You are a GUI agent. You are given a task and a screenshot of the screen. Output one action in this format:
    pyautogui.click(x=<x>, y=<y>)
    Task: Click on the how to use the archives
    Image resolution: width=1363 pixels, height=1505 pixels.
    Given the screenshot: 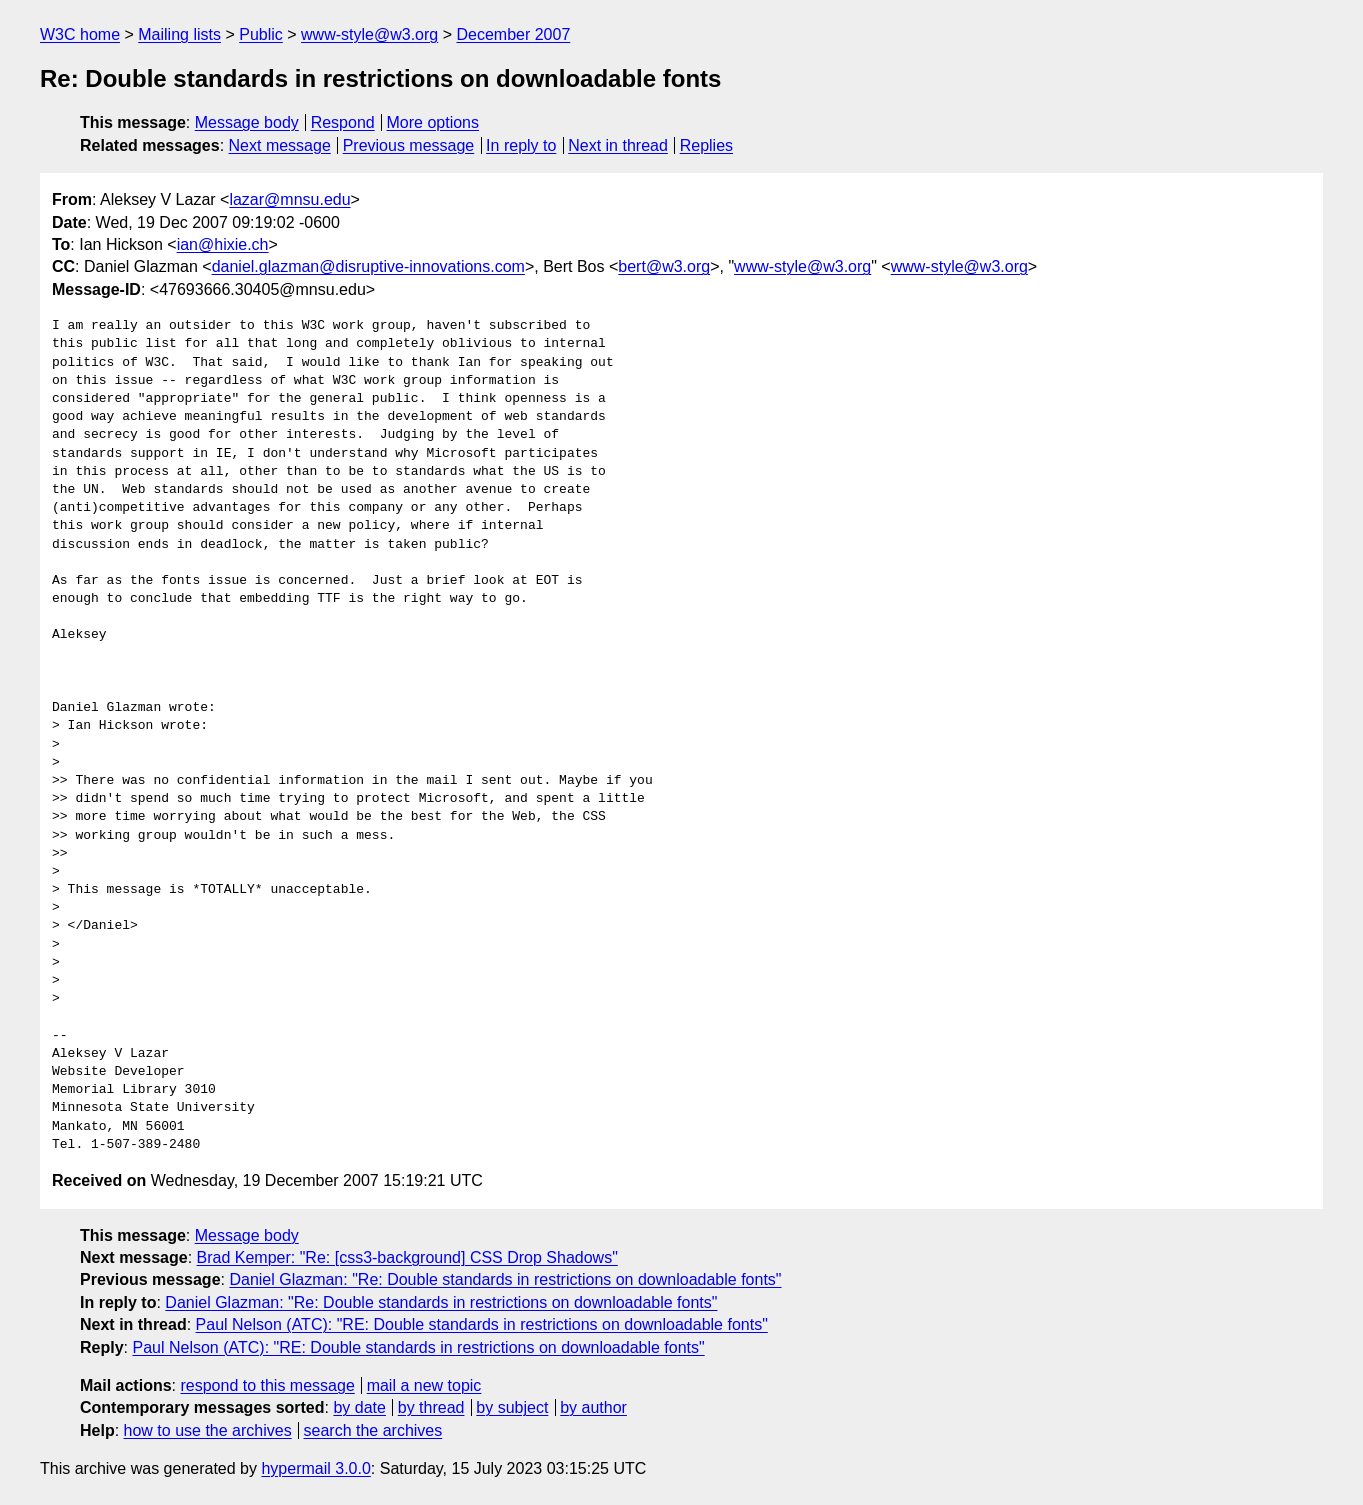 What is the action you would take?
    pyautogui.click(x=208, y=1430)
    